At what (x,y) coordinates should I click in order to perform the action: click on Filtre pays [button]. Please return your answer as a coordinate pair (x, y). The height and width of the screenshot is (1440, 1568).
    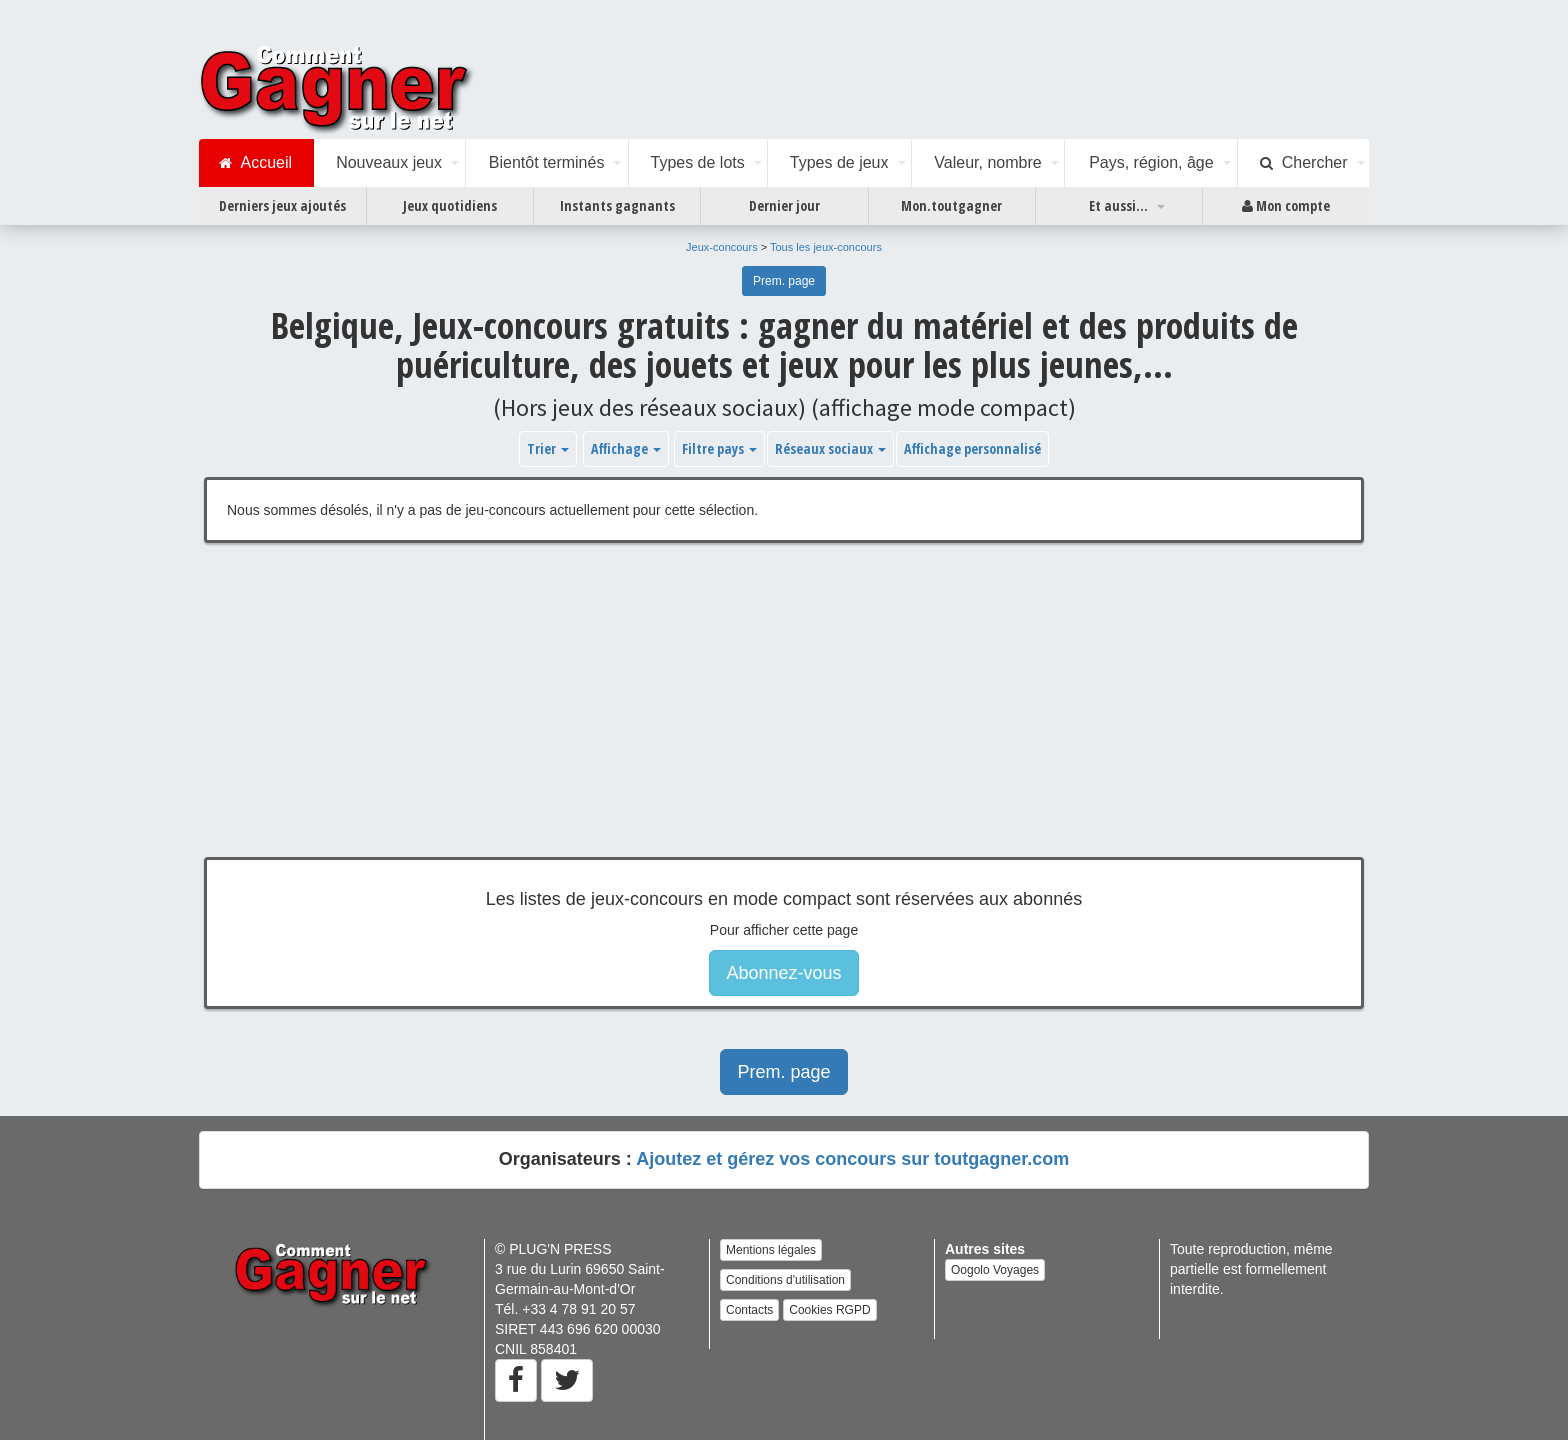
    Looking at the image, I should click on (719, 448).